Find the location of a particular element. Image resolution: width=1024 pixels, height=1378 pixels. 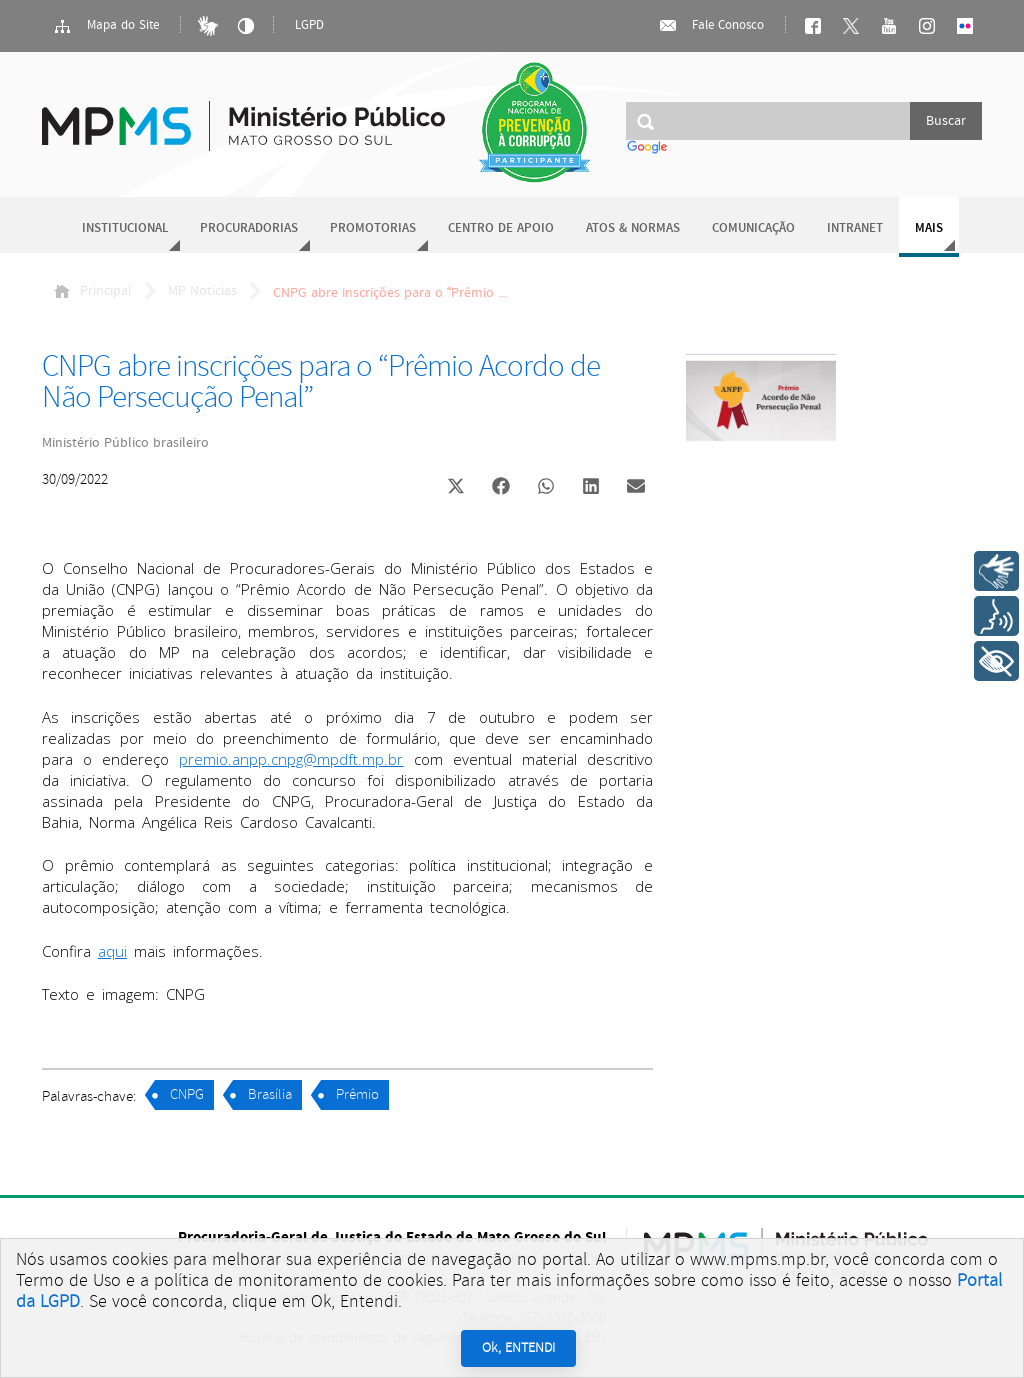

Procuradorias is located at coordinates (249, 228).